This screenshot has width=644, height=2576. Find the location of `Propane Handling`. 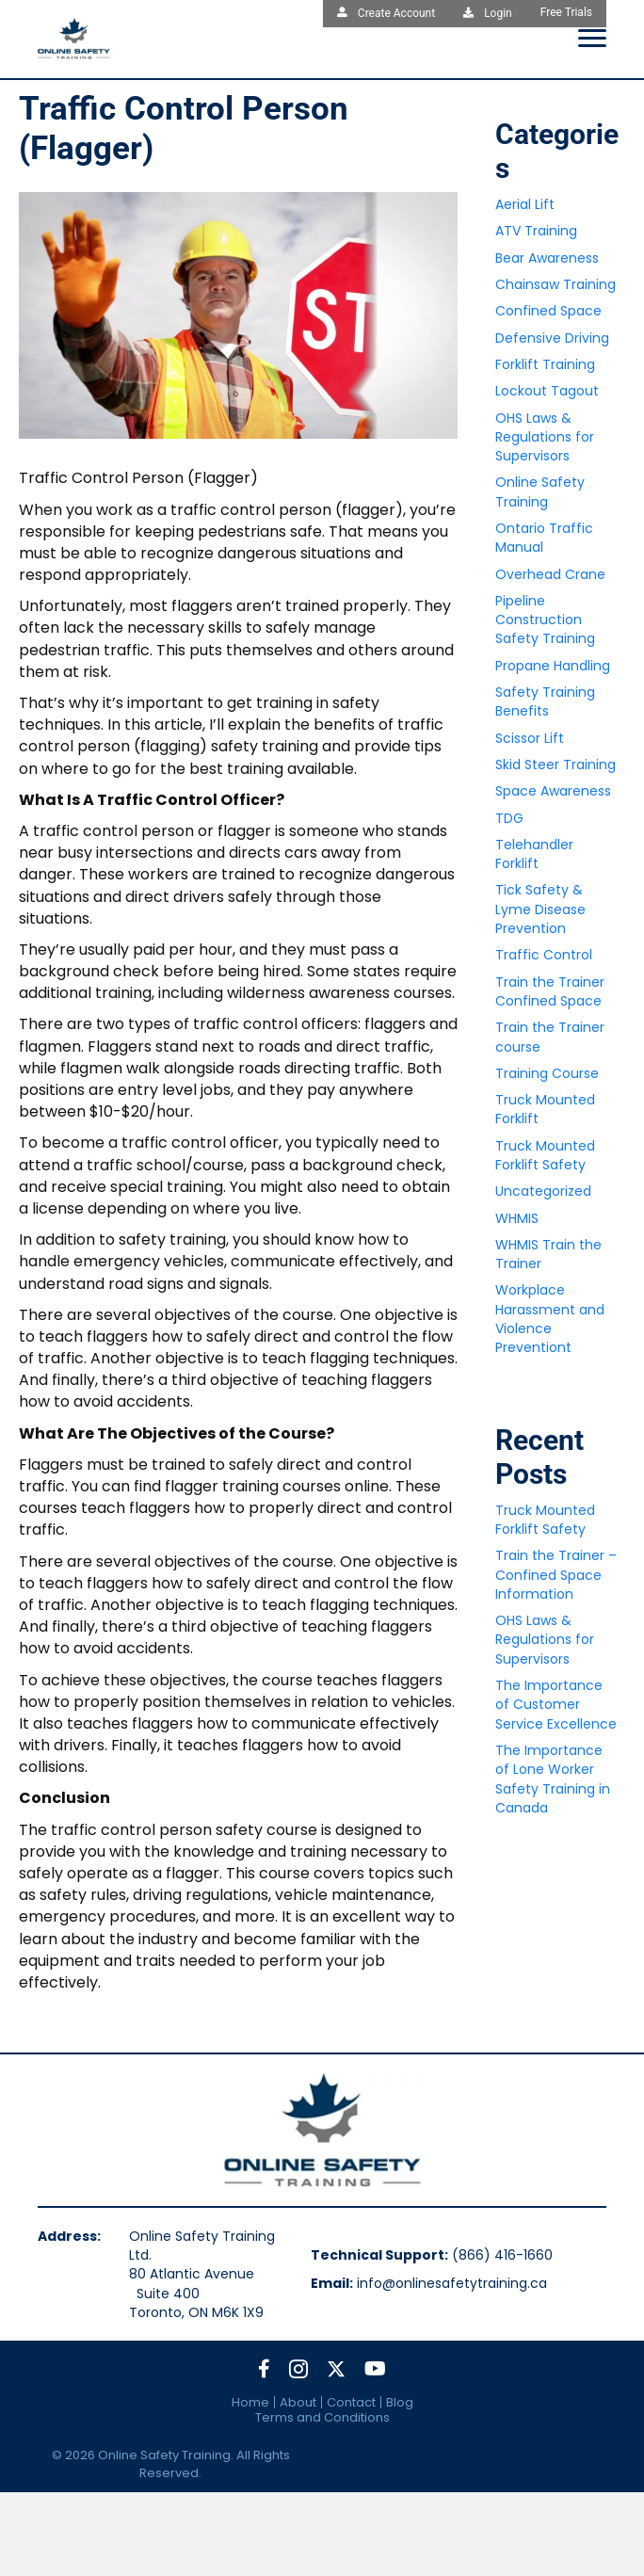

Propane Handling is located at coordinates (552, 665).